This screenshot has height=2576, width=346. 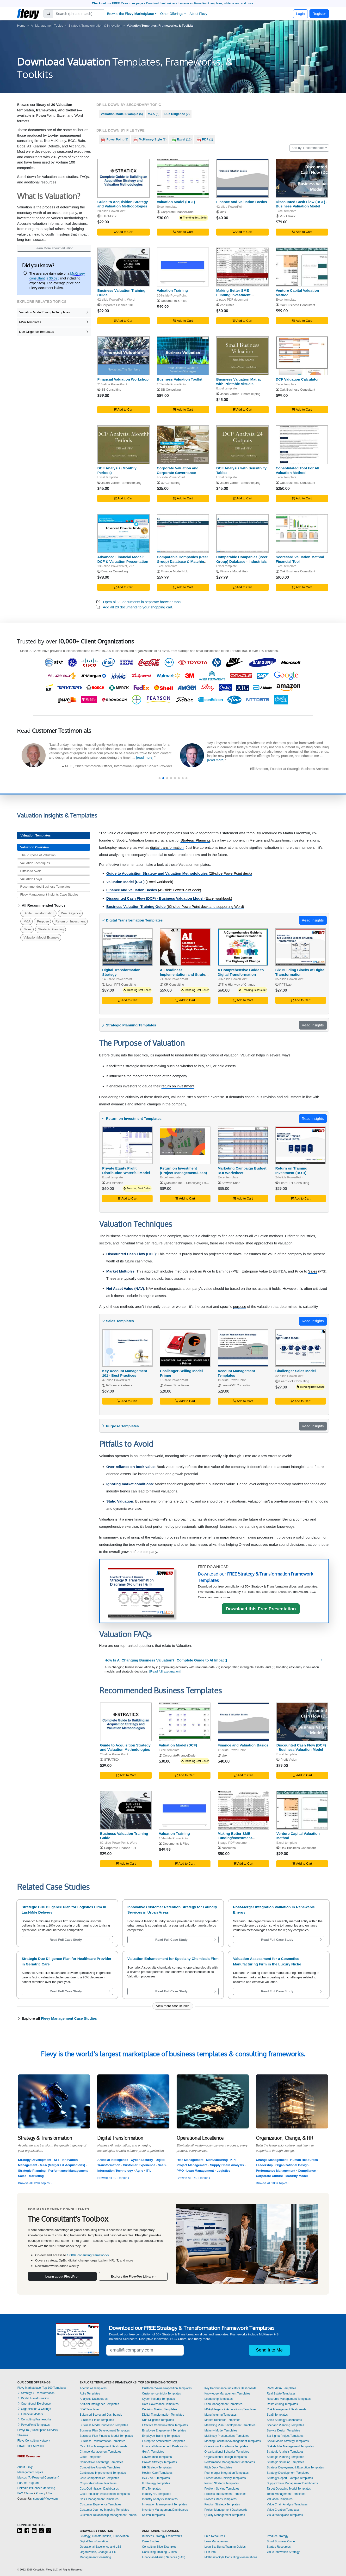 What do you see at coordinates (33, 2424) in the screenshot?
I see `PowerPoint Templates` at bounding box center [33, 2424].